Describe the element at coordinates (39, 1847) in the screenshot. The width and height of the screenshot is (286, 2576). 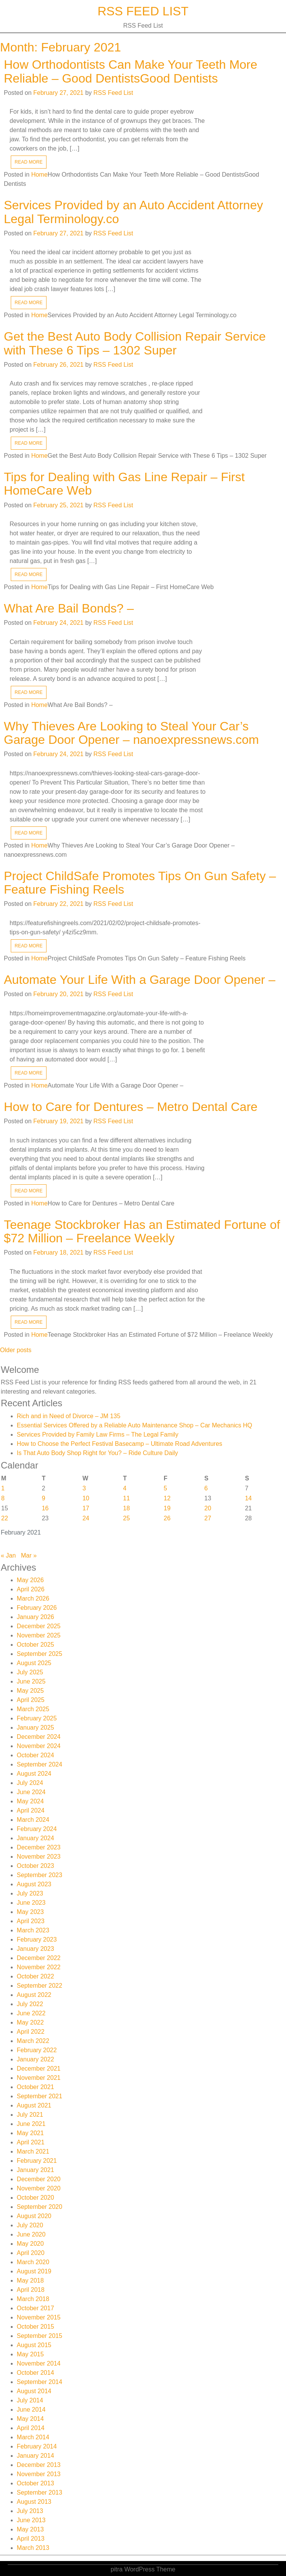
I see `December 2023` at that location.